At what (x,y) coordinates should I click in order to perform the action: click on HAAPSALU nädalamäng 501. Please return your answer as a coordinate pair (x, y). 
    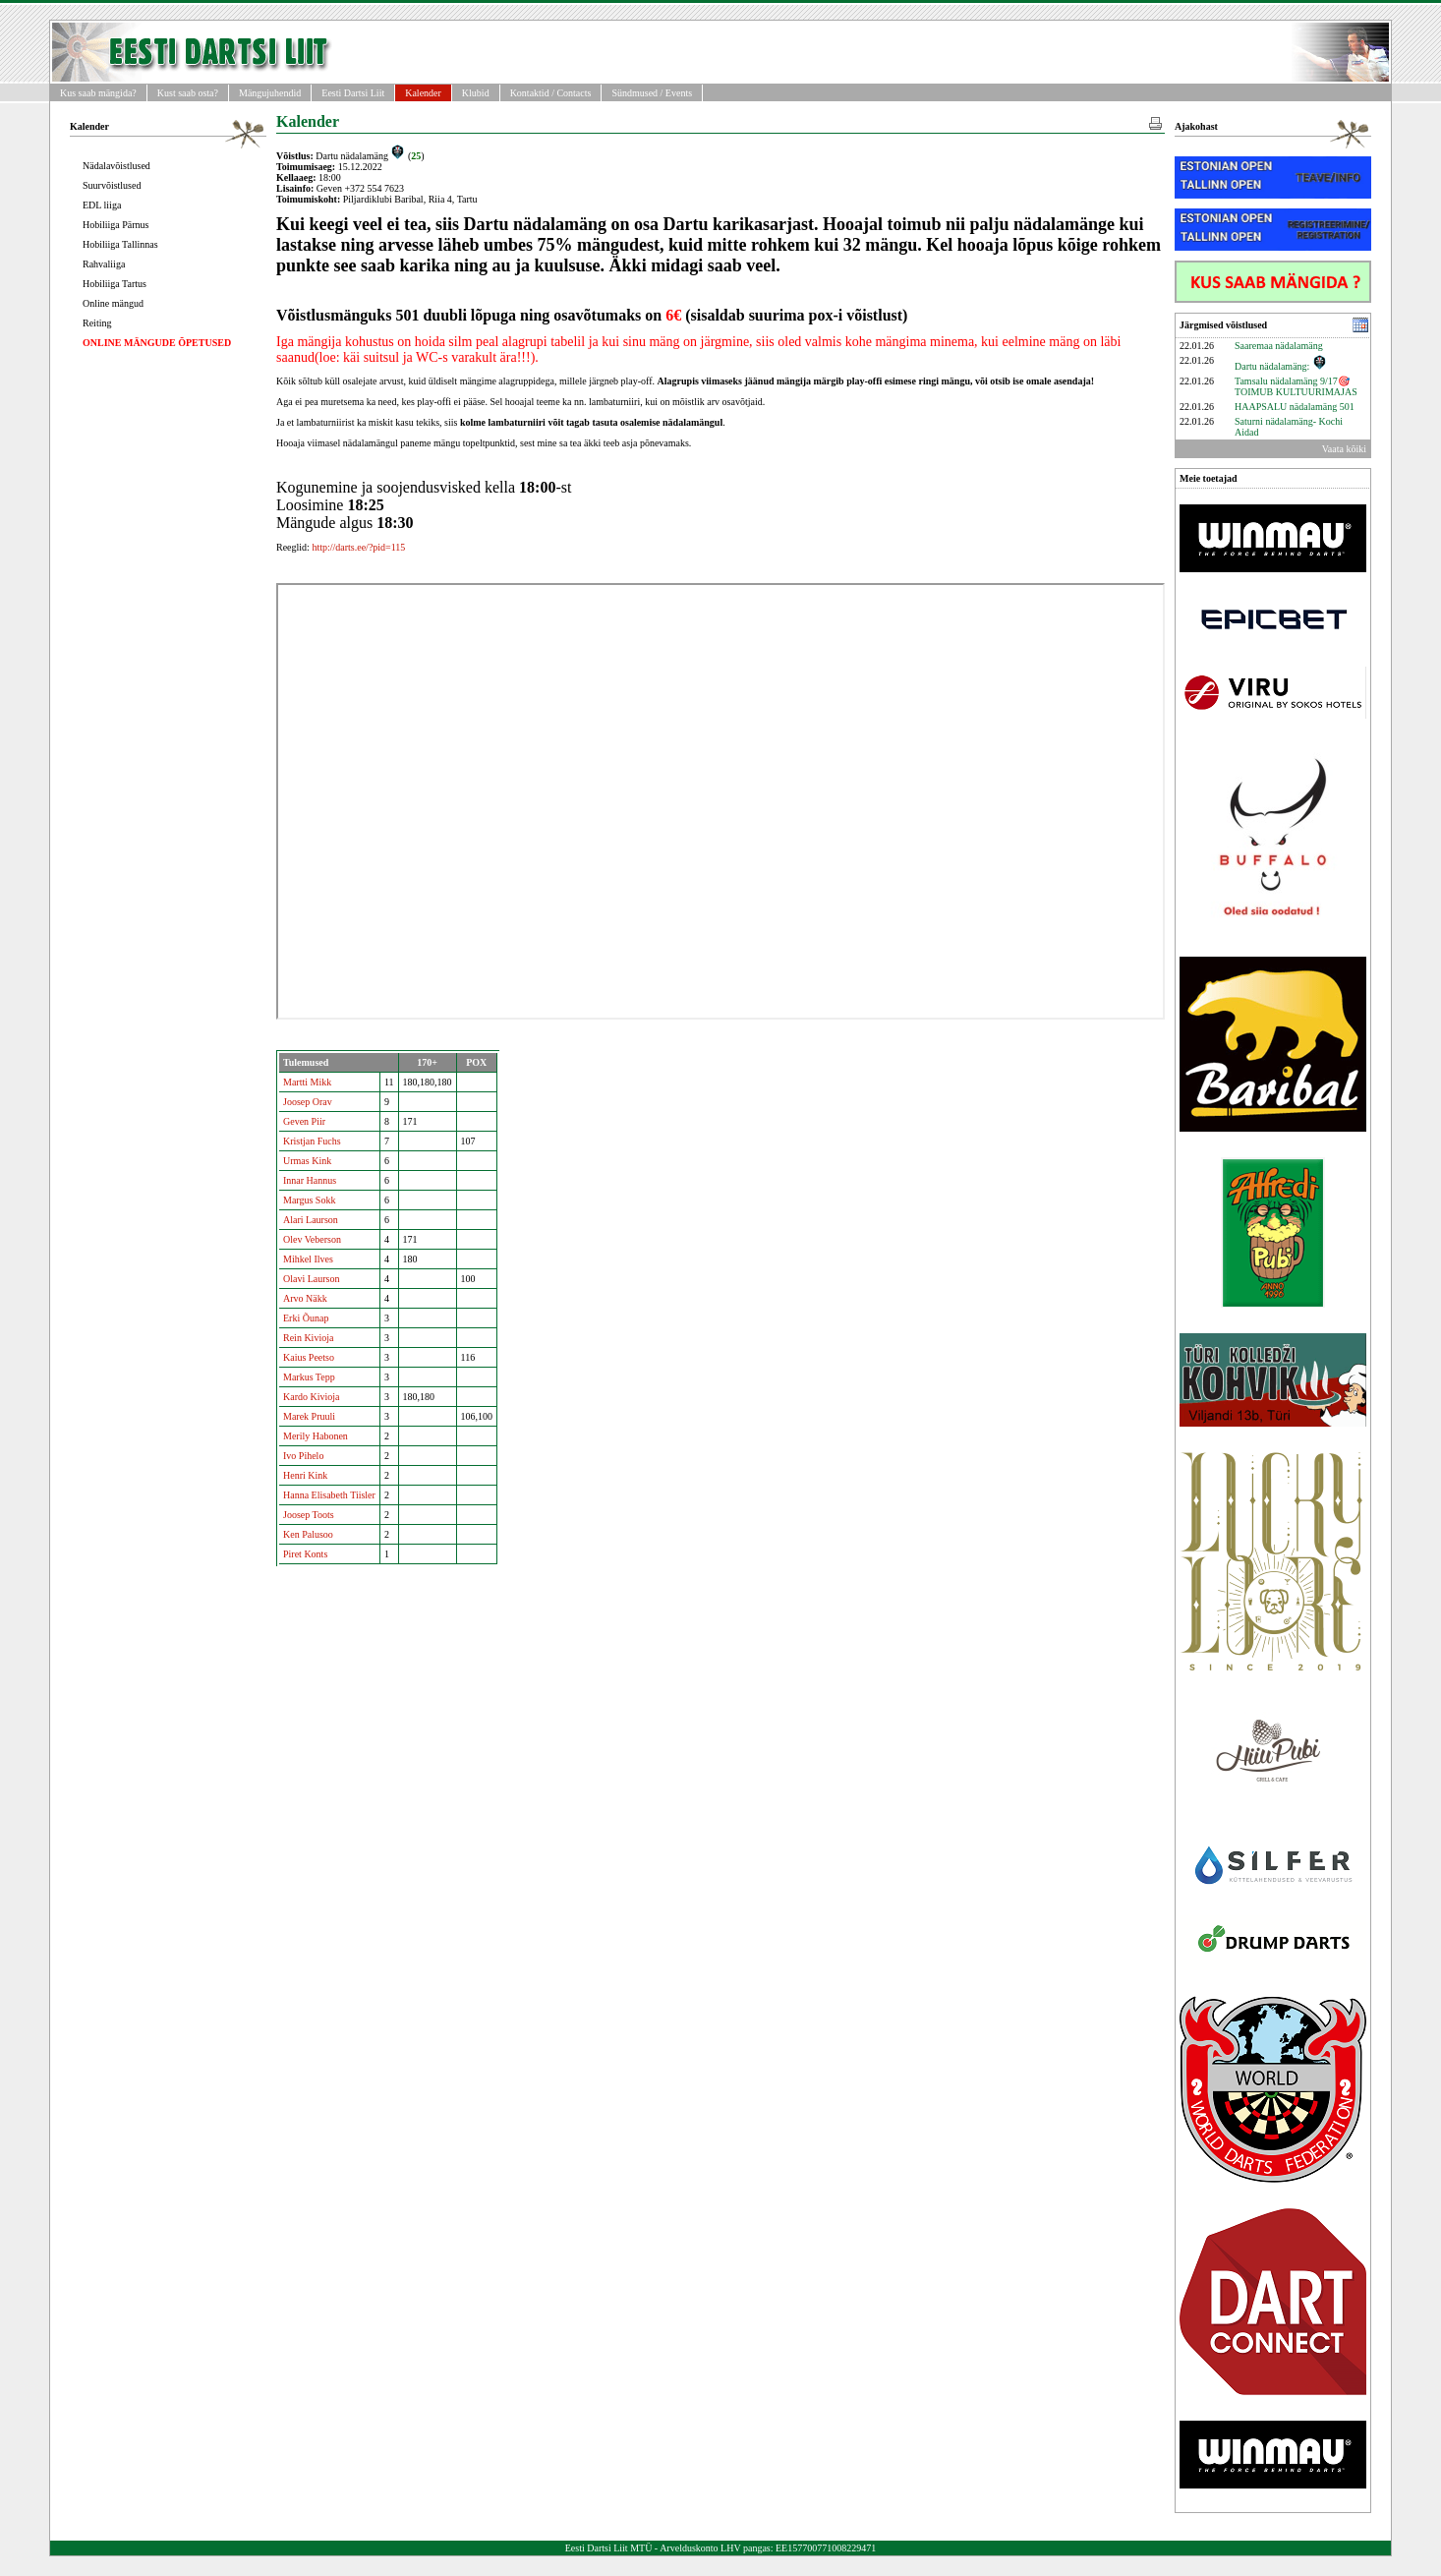
    Looking at the image, I should click on (1295, 406).